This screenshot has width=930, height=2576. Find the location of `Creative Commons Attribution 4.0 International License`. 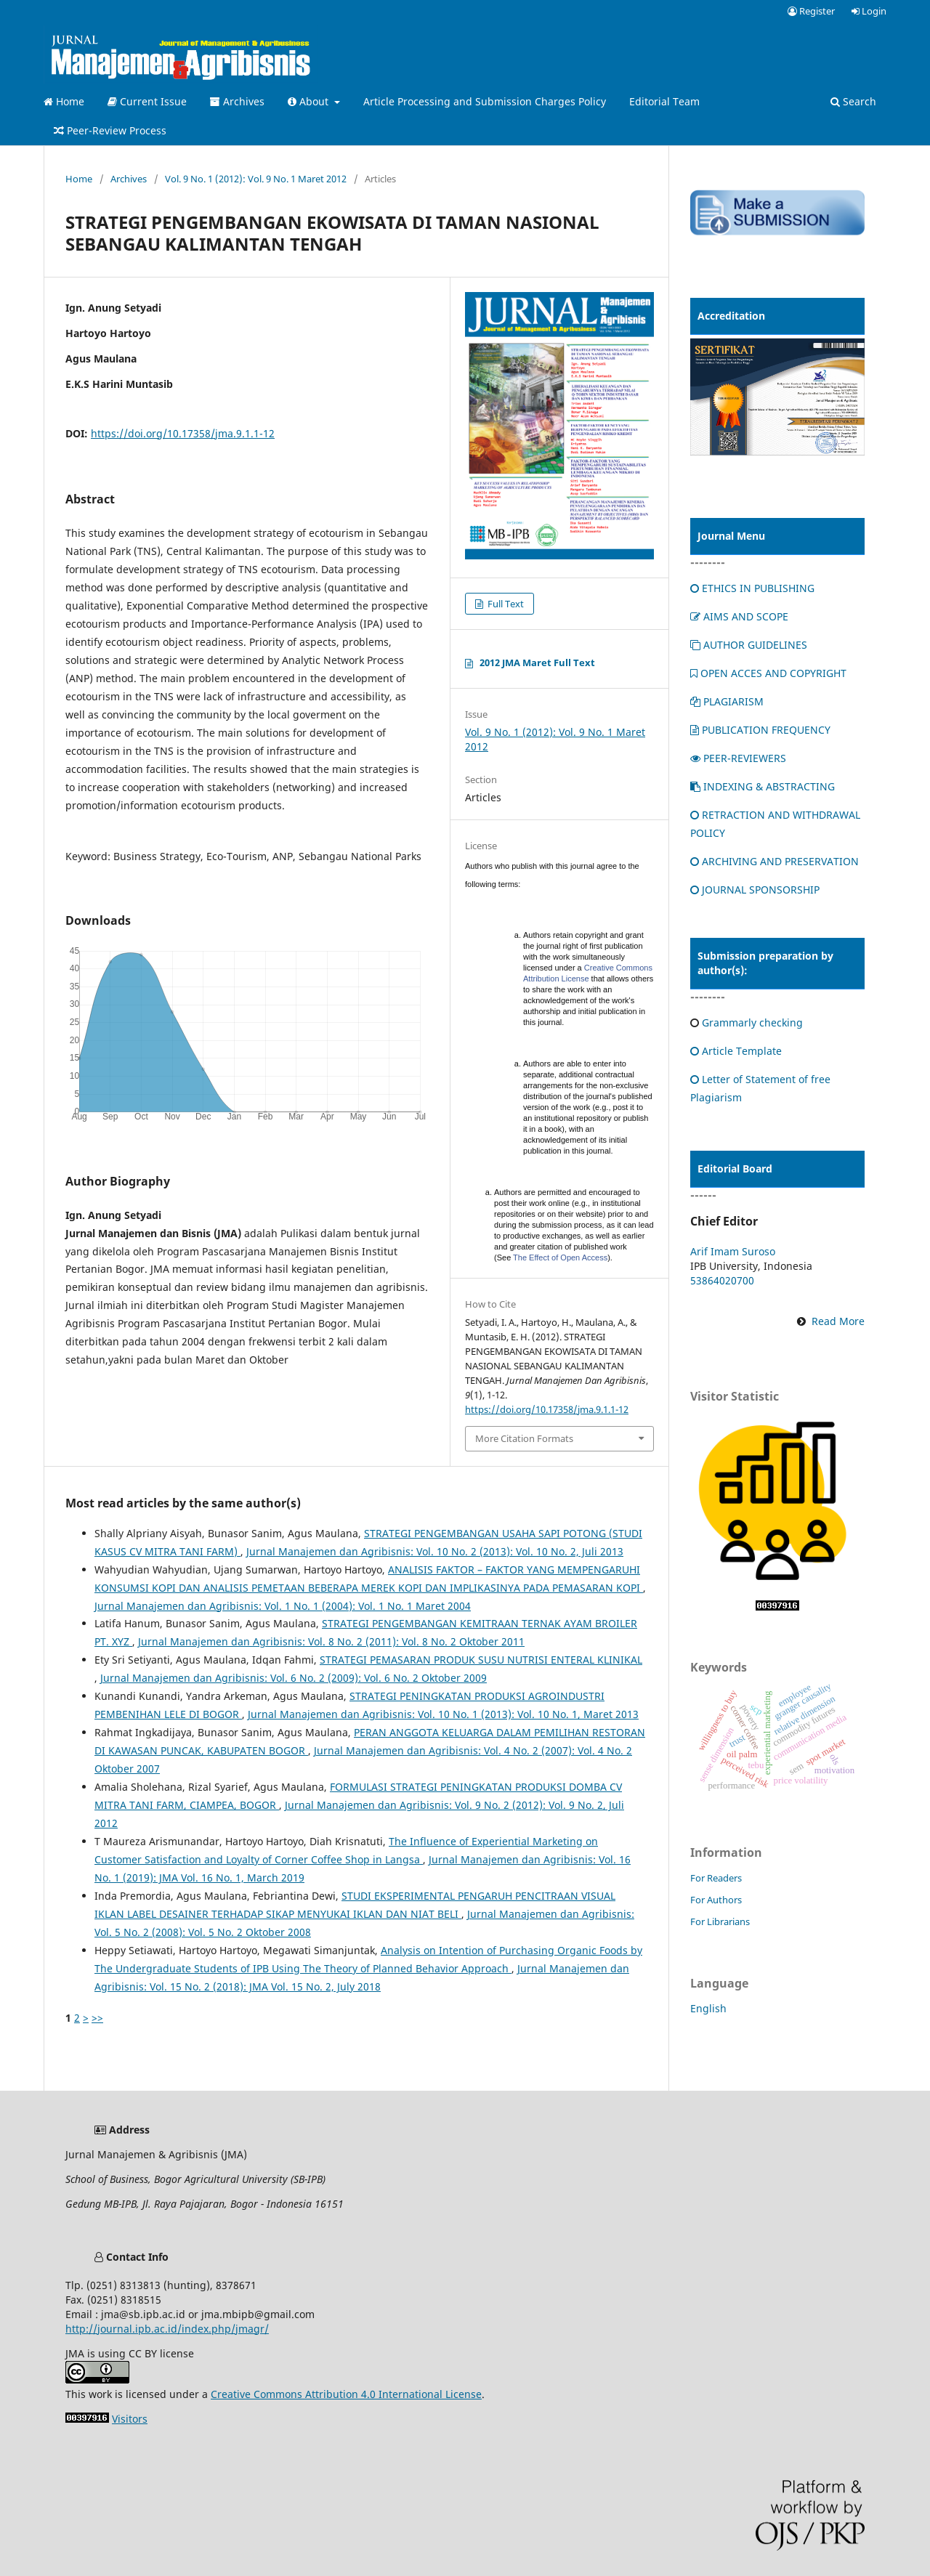

Creative Commons Attribution 4.0 International License is located at coordinates (346, 2394).